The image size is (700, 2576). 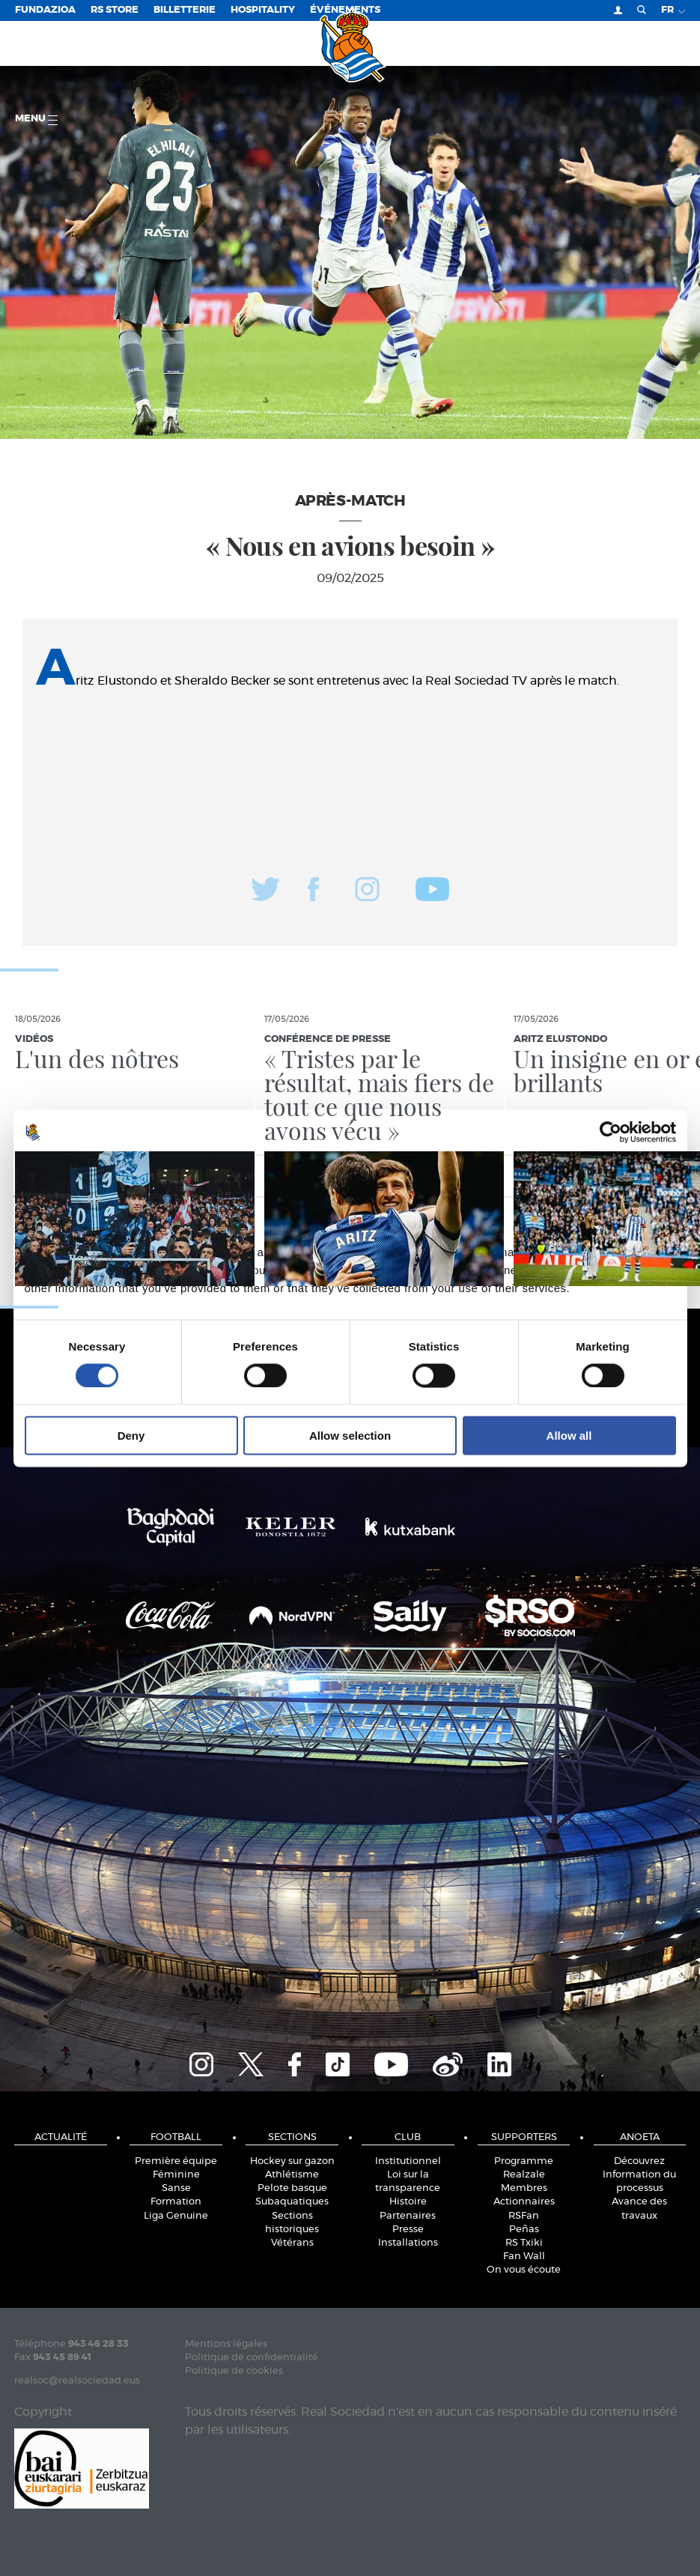 I want to click on Installations, so click(x=408, y=2243).